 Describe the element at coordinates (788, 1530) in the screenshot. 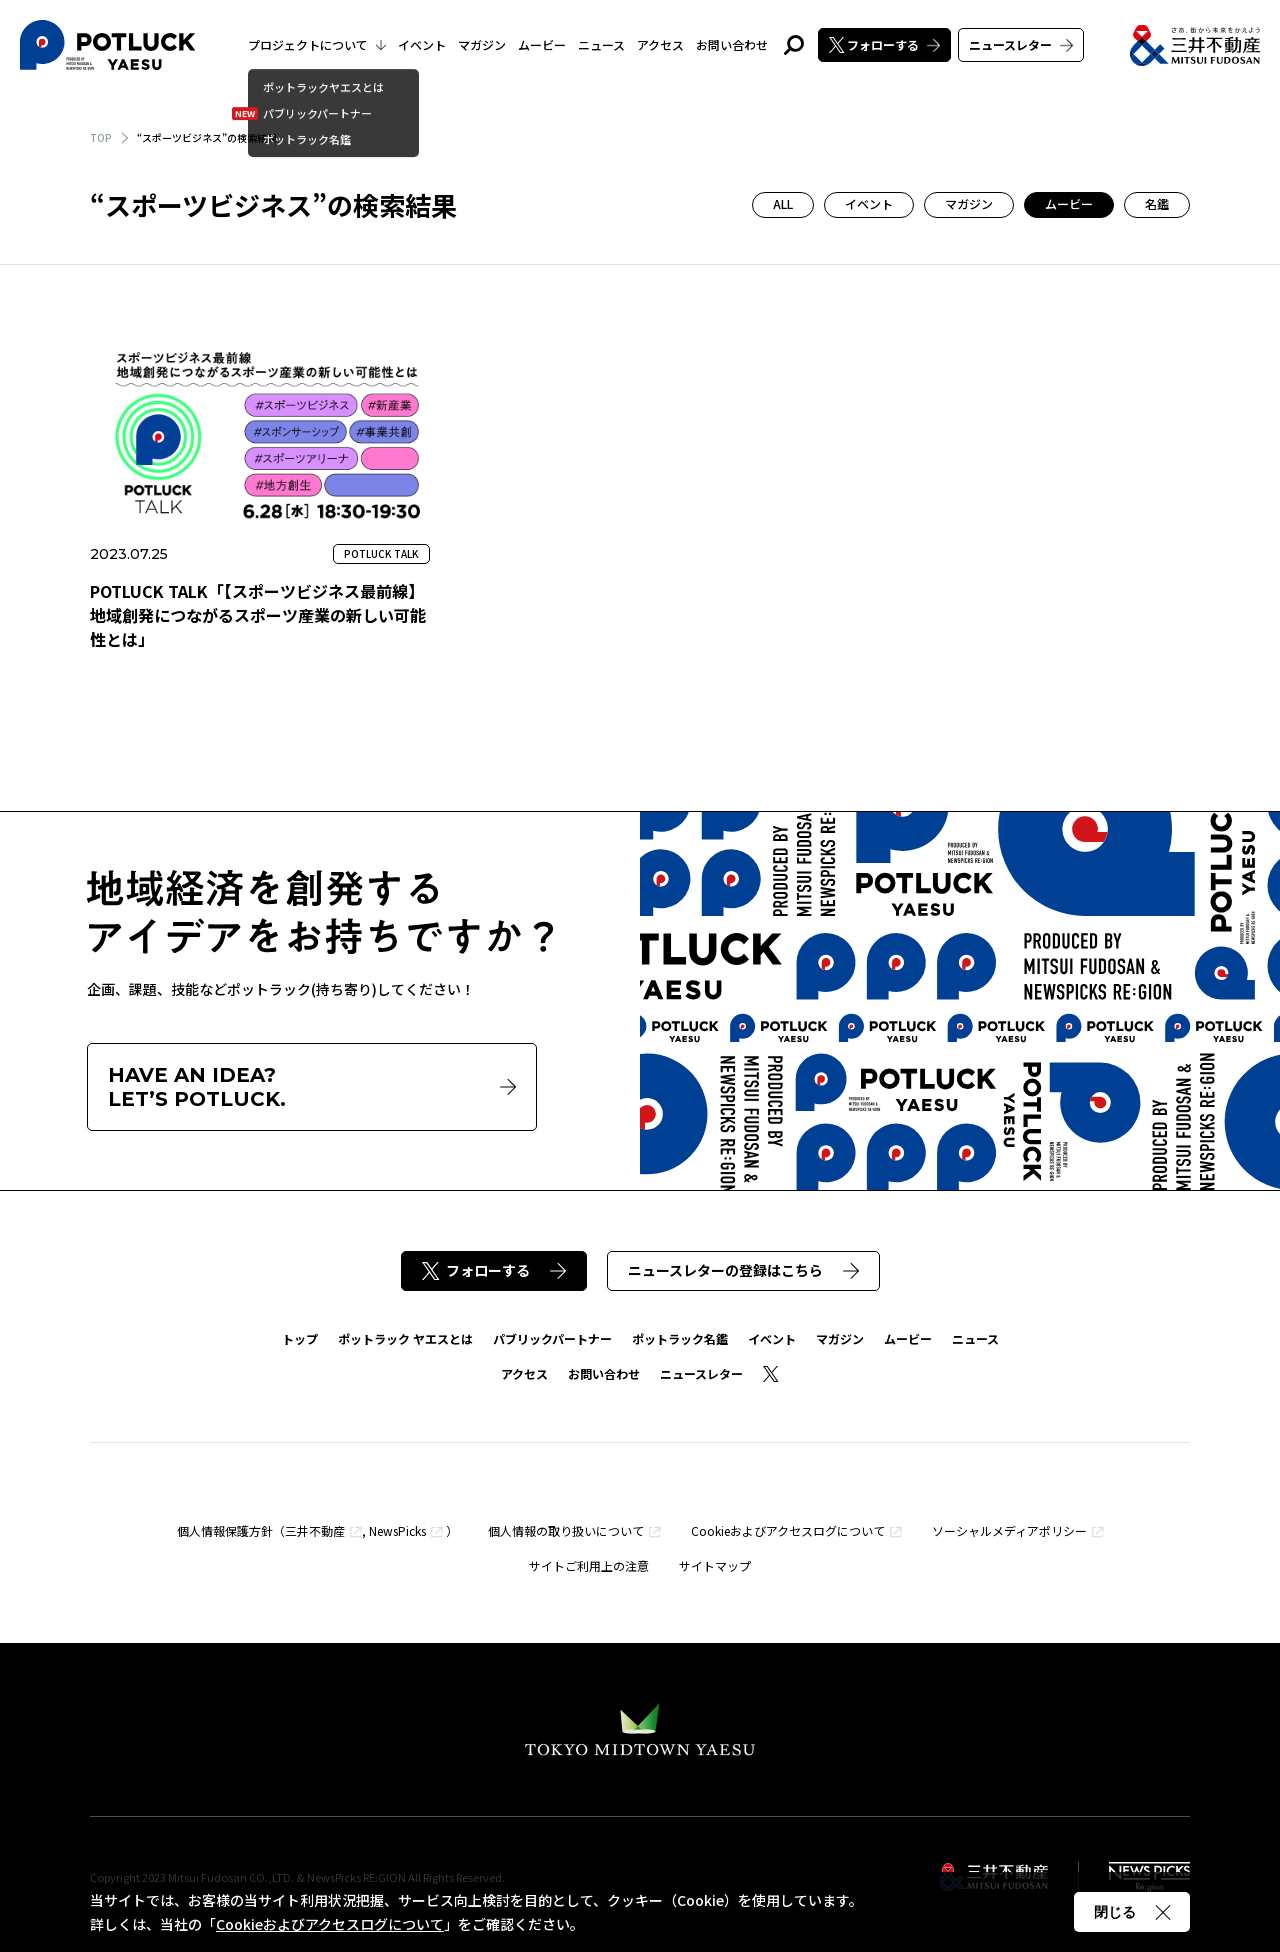

I see `Cookieおよびアクセスログについて` at that location.